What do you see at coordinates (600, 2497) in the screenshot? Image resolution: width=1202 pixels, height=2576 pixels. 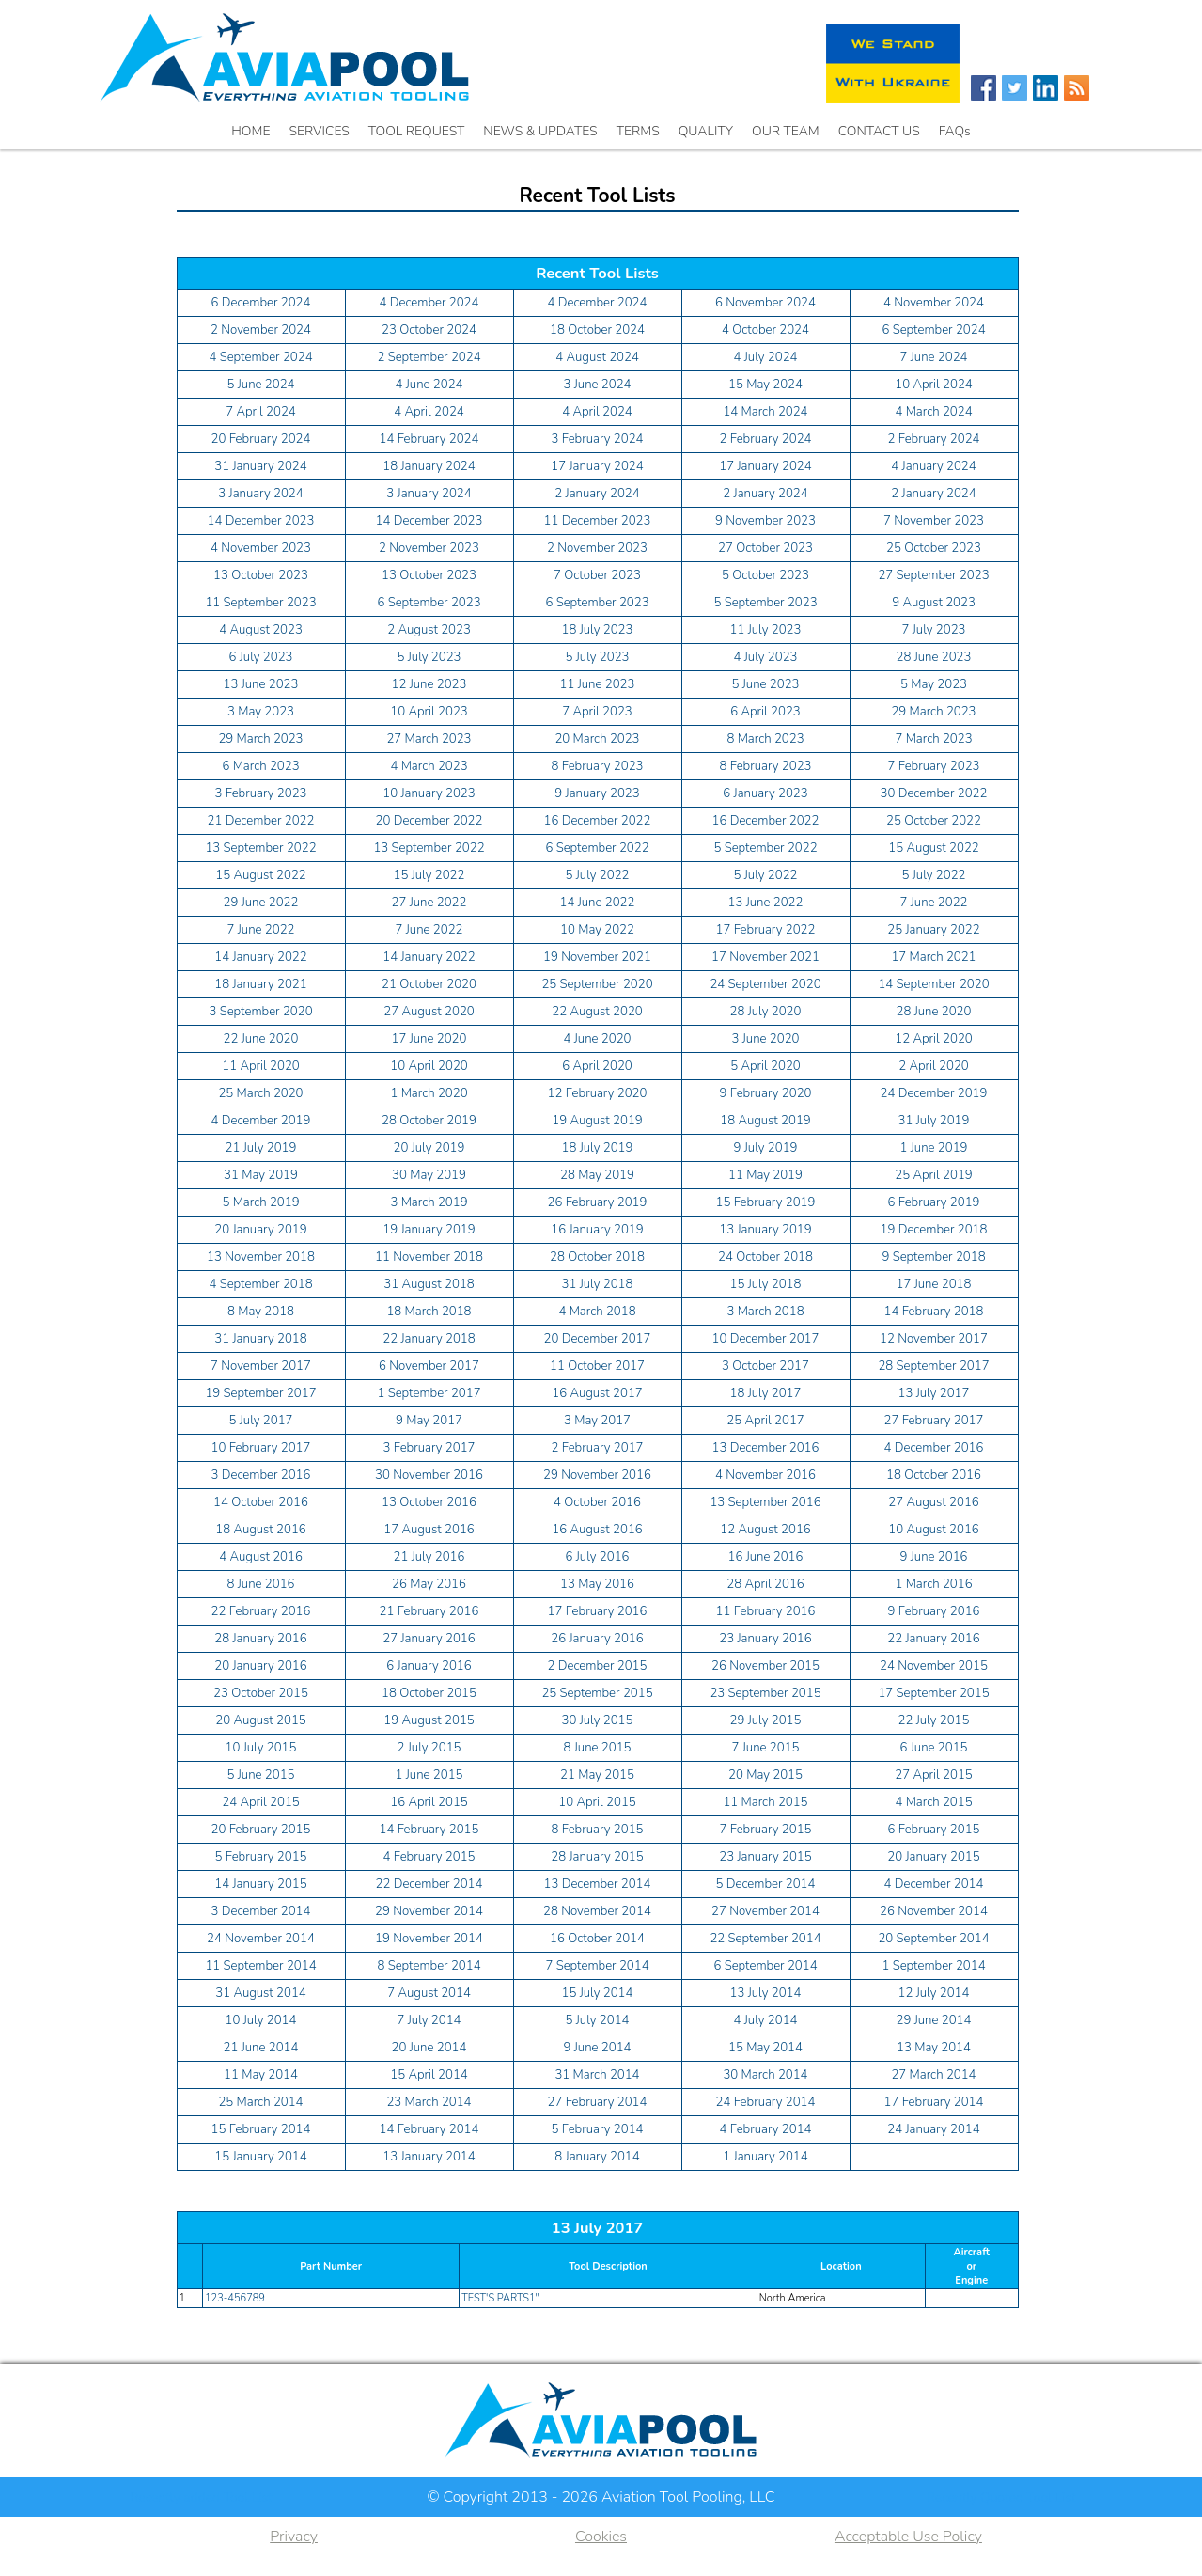 I see `© Copyright 2013 - 2026 Aviation Tool Pooling, LLC` at bounding box center [600, 2497].